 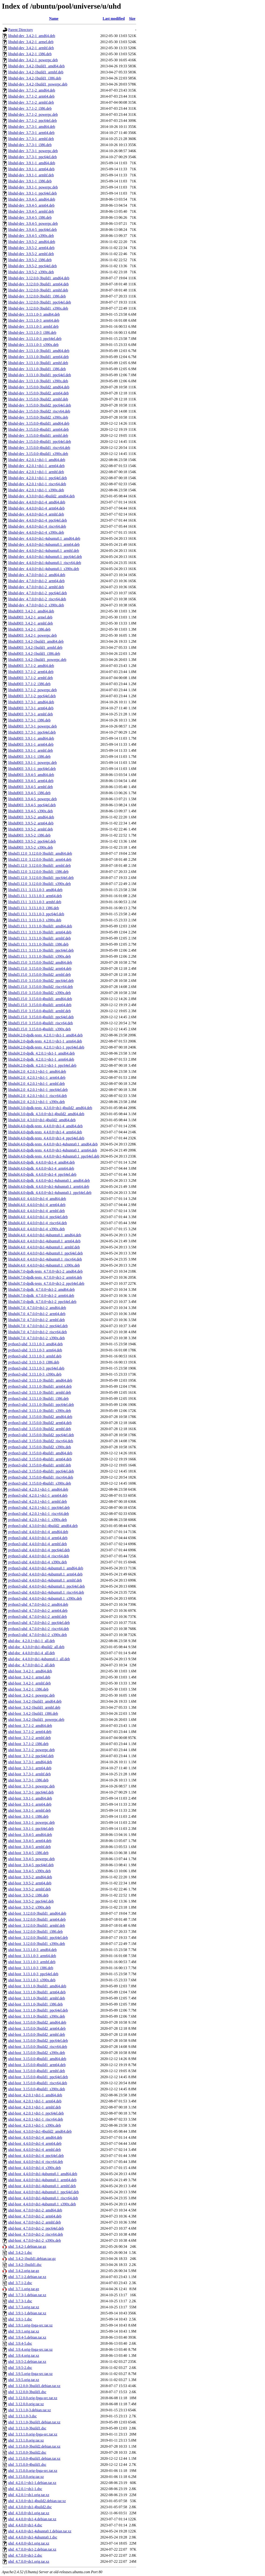 I want to click on python3-uhd_4.4.0.0+ds1-4_amd64.deb, so click(x=38, y=1532).